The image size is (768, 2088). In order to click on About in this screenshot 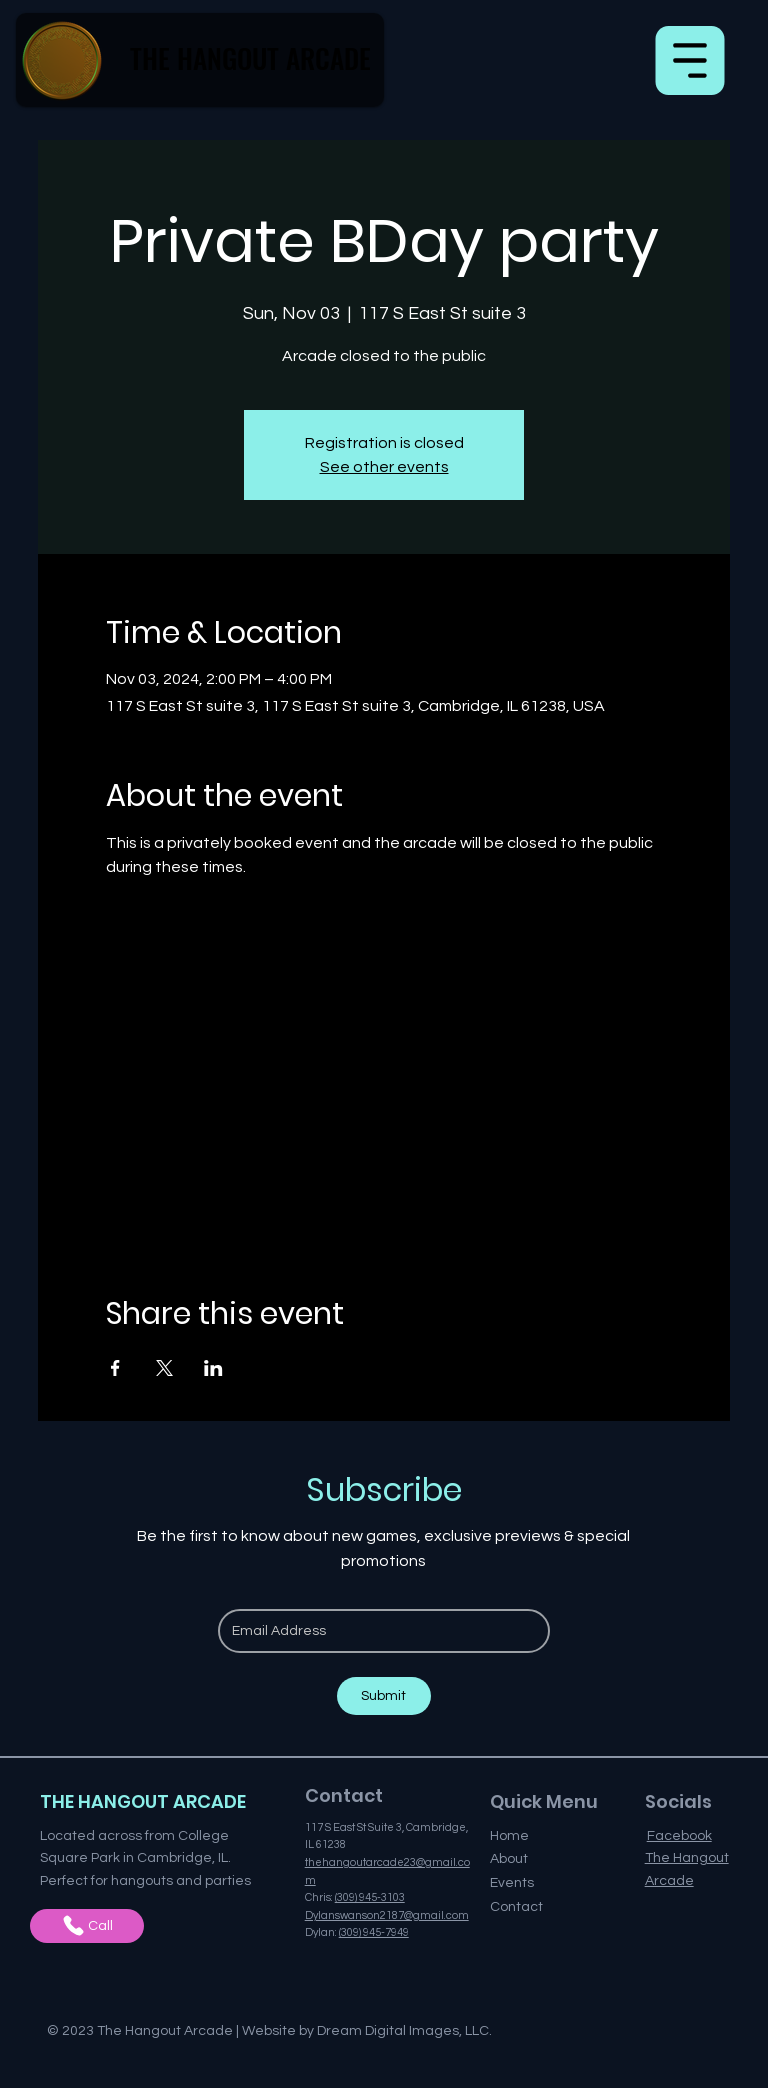, I will do `click(509, 1859)`.